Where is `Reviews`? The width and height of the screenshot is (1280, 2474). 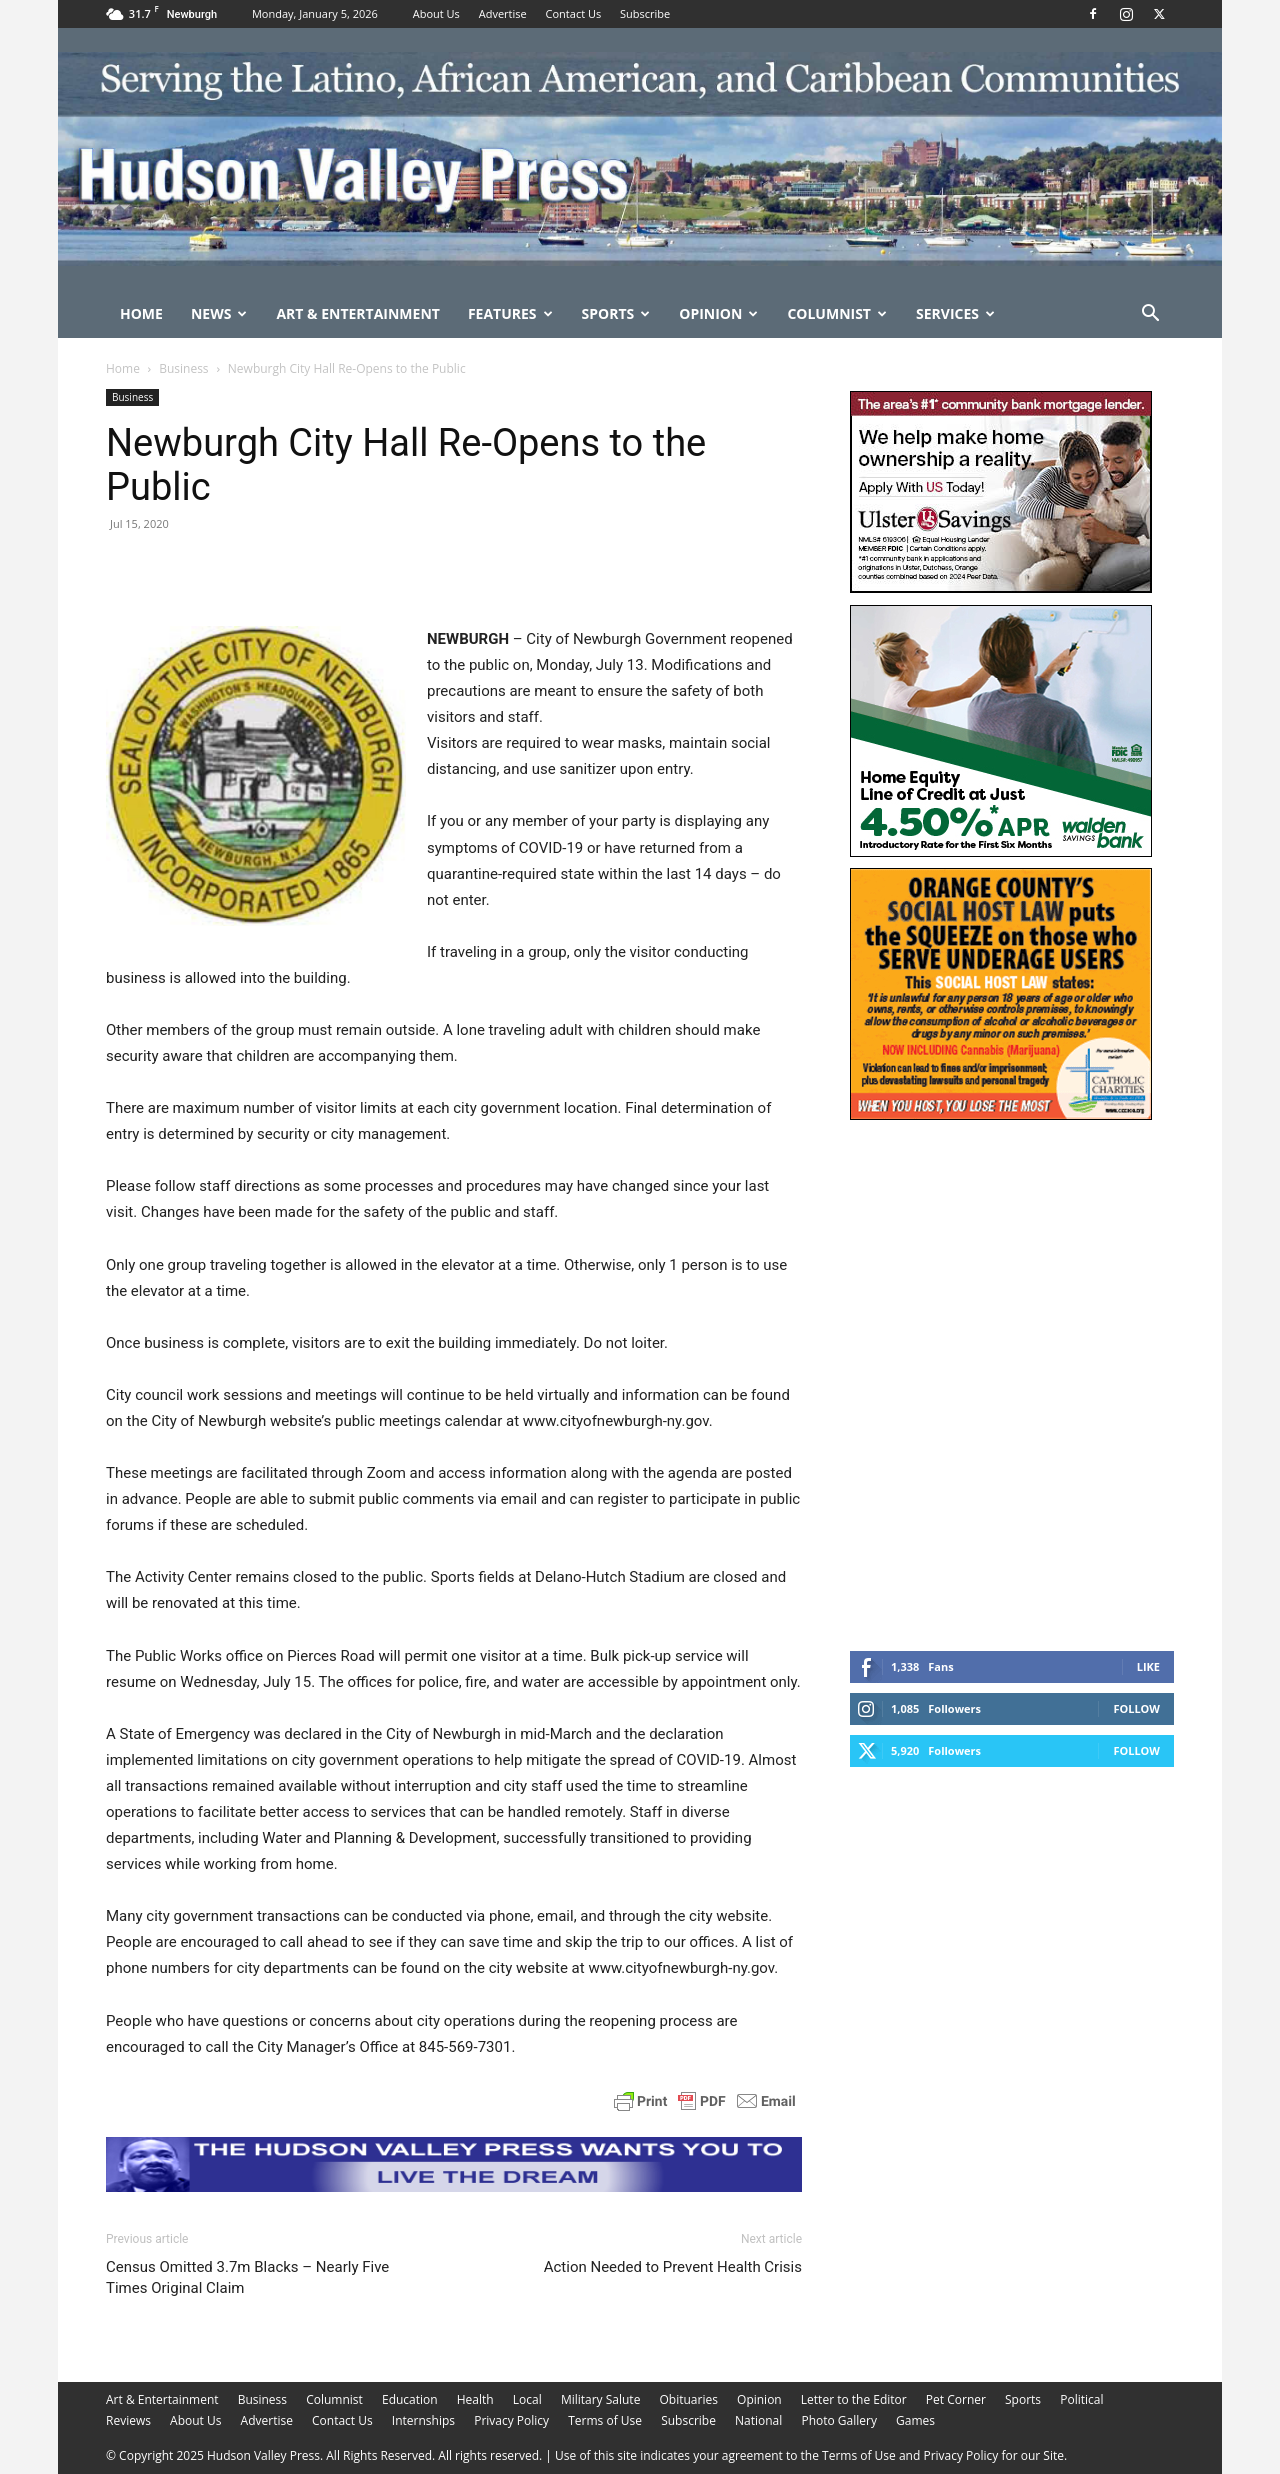 Reviews is located at coordinates (128, 2420).